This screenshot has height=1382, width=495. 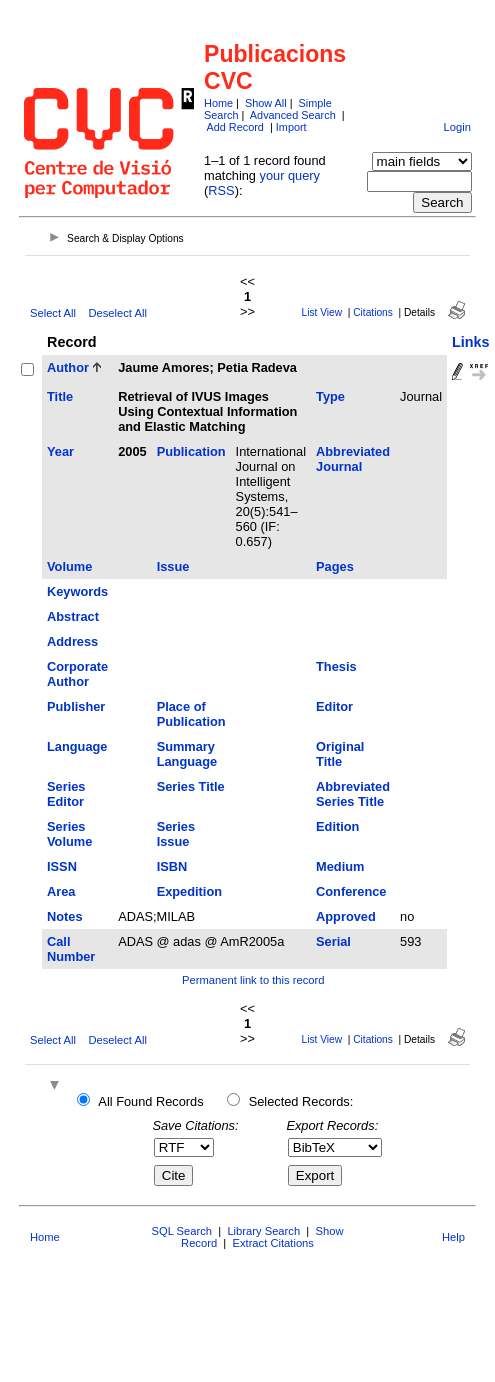 What do you see at coordinates (353, 794) in the screenshot?
I see `Abbreviated Series Title` at bounding box center [353, 794].